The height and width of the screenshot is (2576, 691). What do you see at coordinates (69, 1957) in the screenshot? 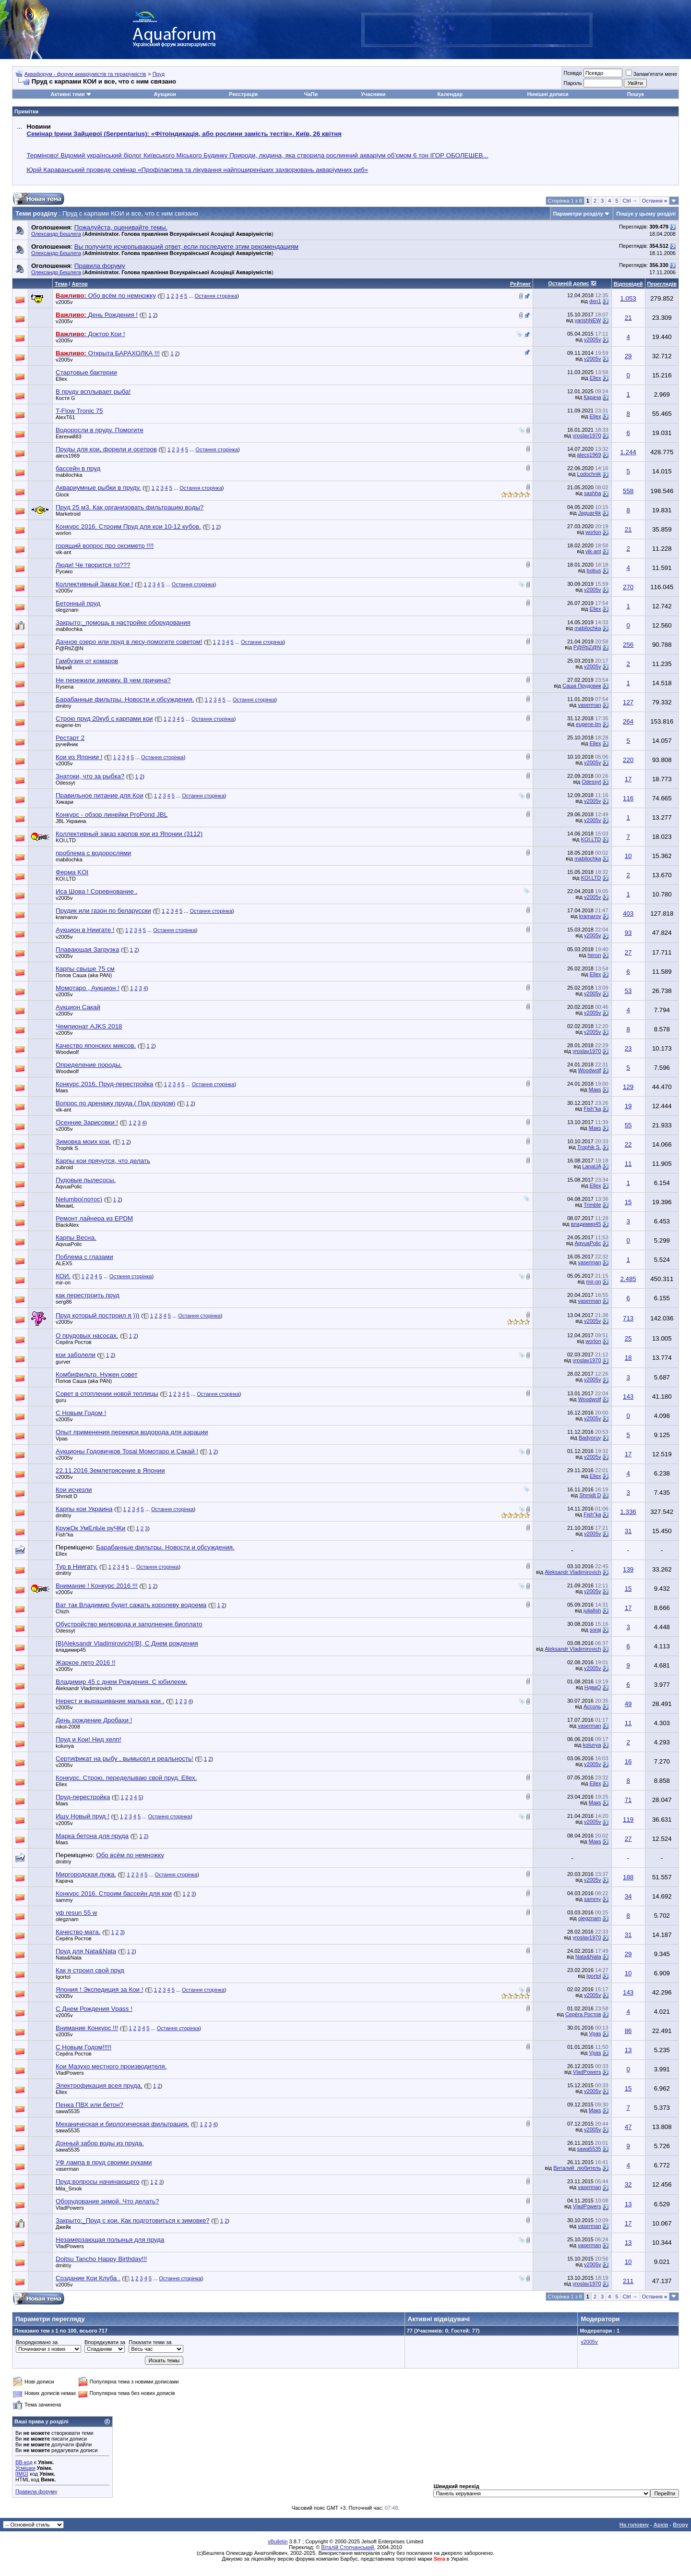
I see `Nata&Nata` at bounding box center [69, 1957].